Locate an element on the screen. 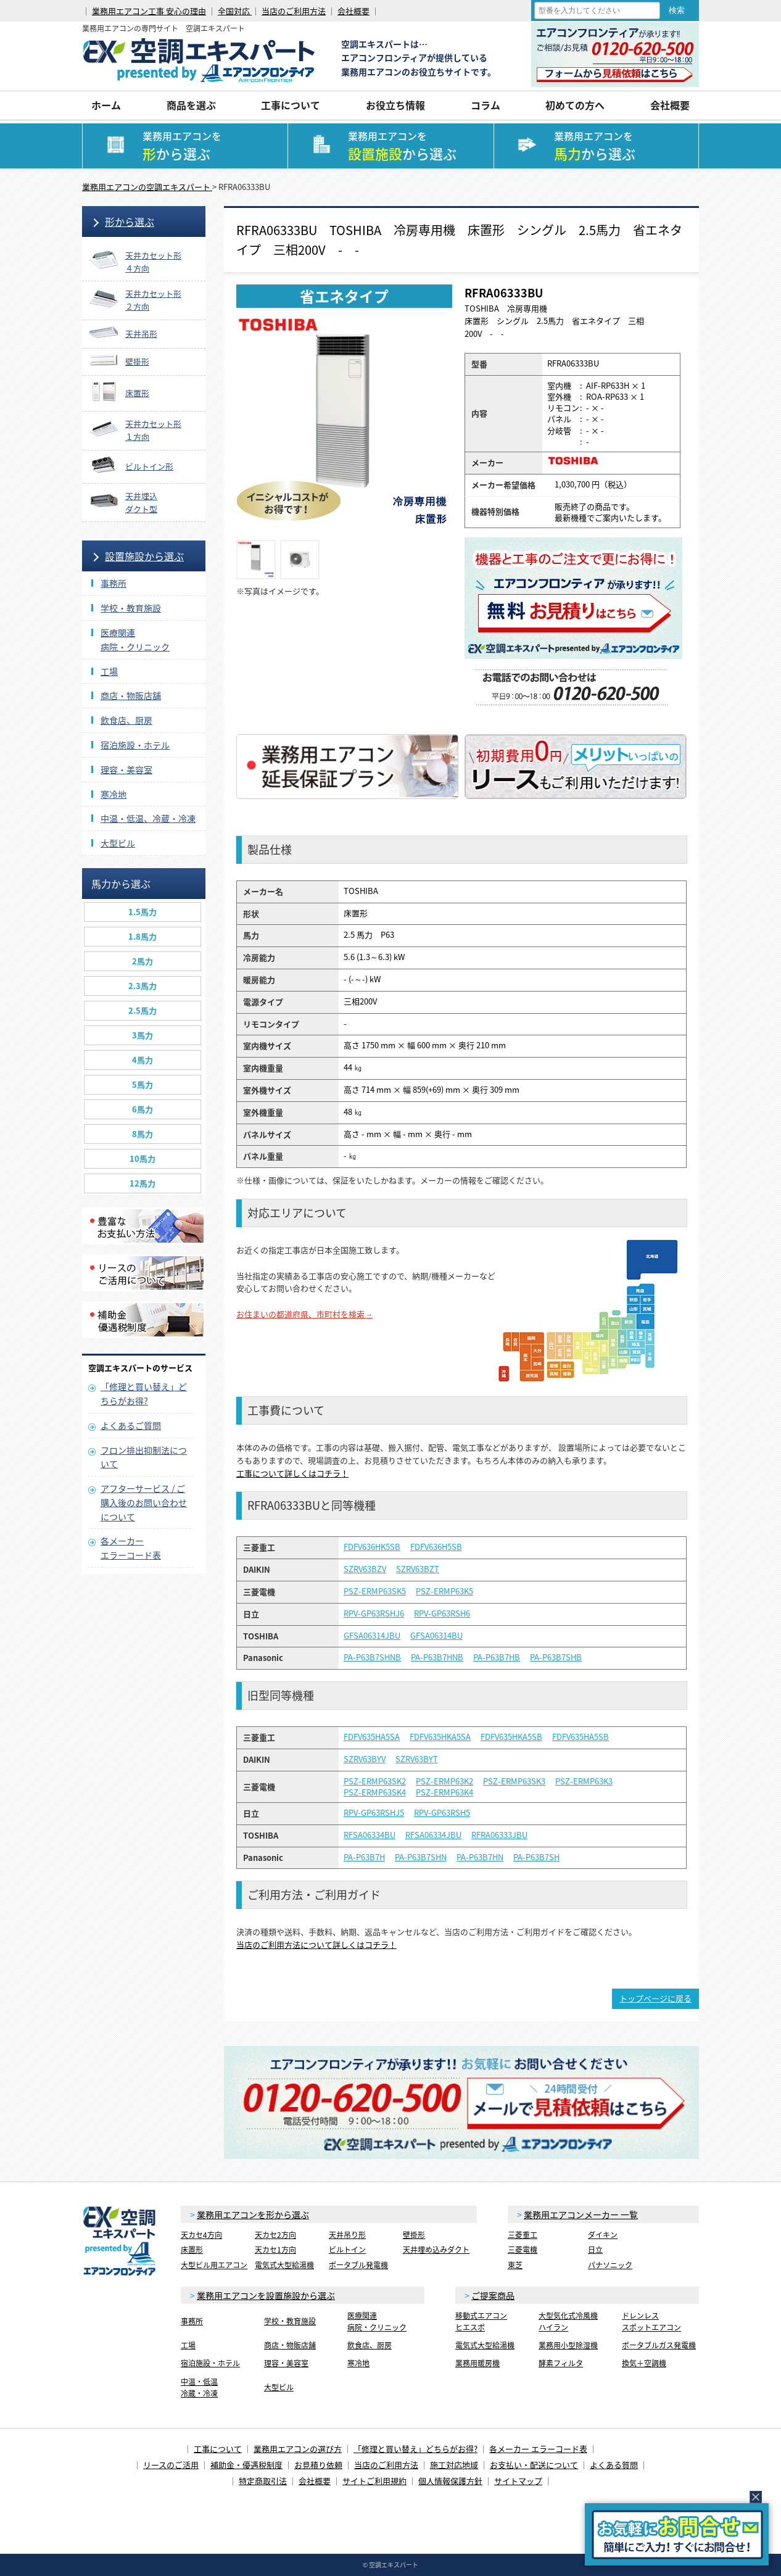  天カセ4方向 is located at coordinates (201, 2234).